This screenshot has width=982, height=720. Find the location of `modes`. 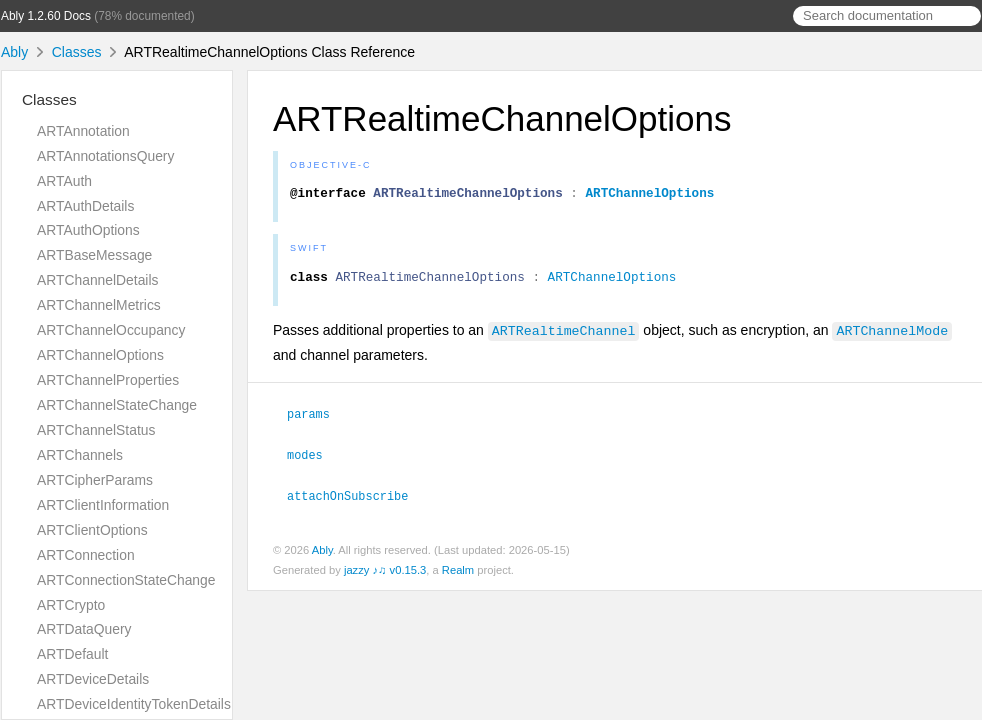

modes is located at coordinates (313, 459).